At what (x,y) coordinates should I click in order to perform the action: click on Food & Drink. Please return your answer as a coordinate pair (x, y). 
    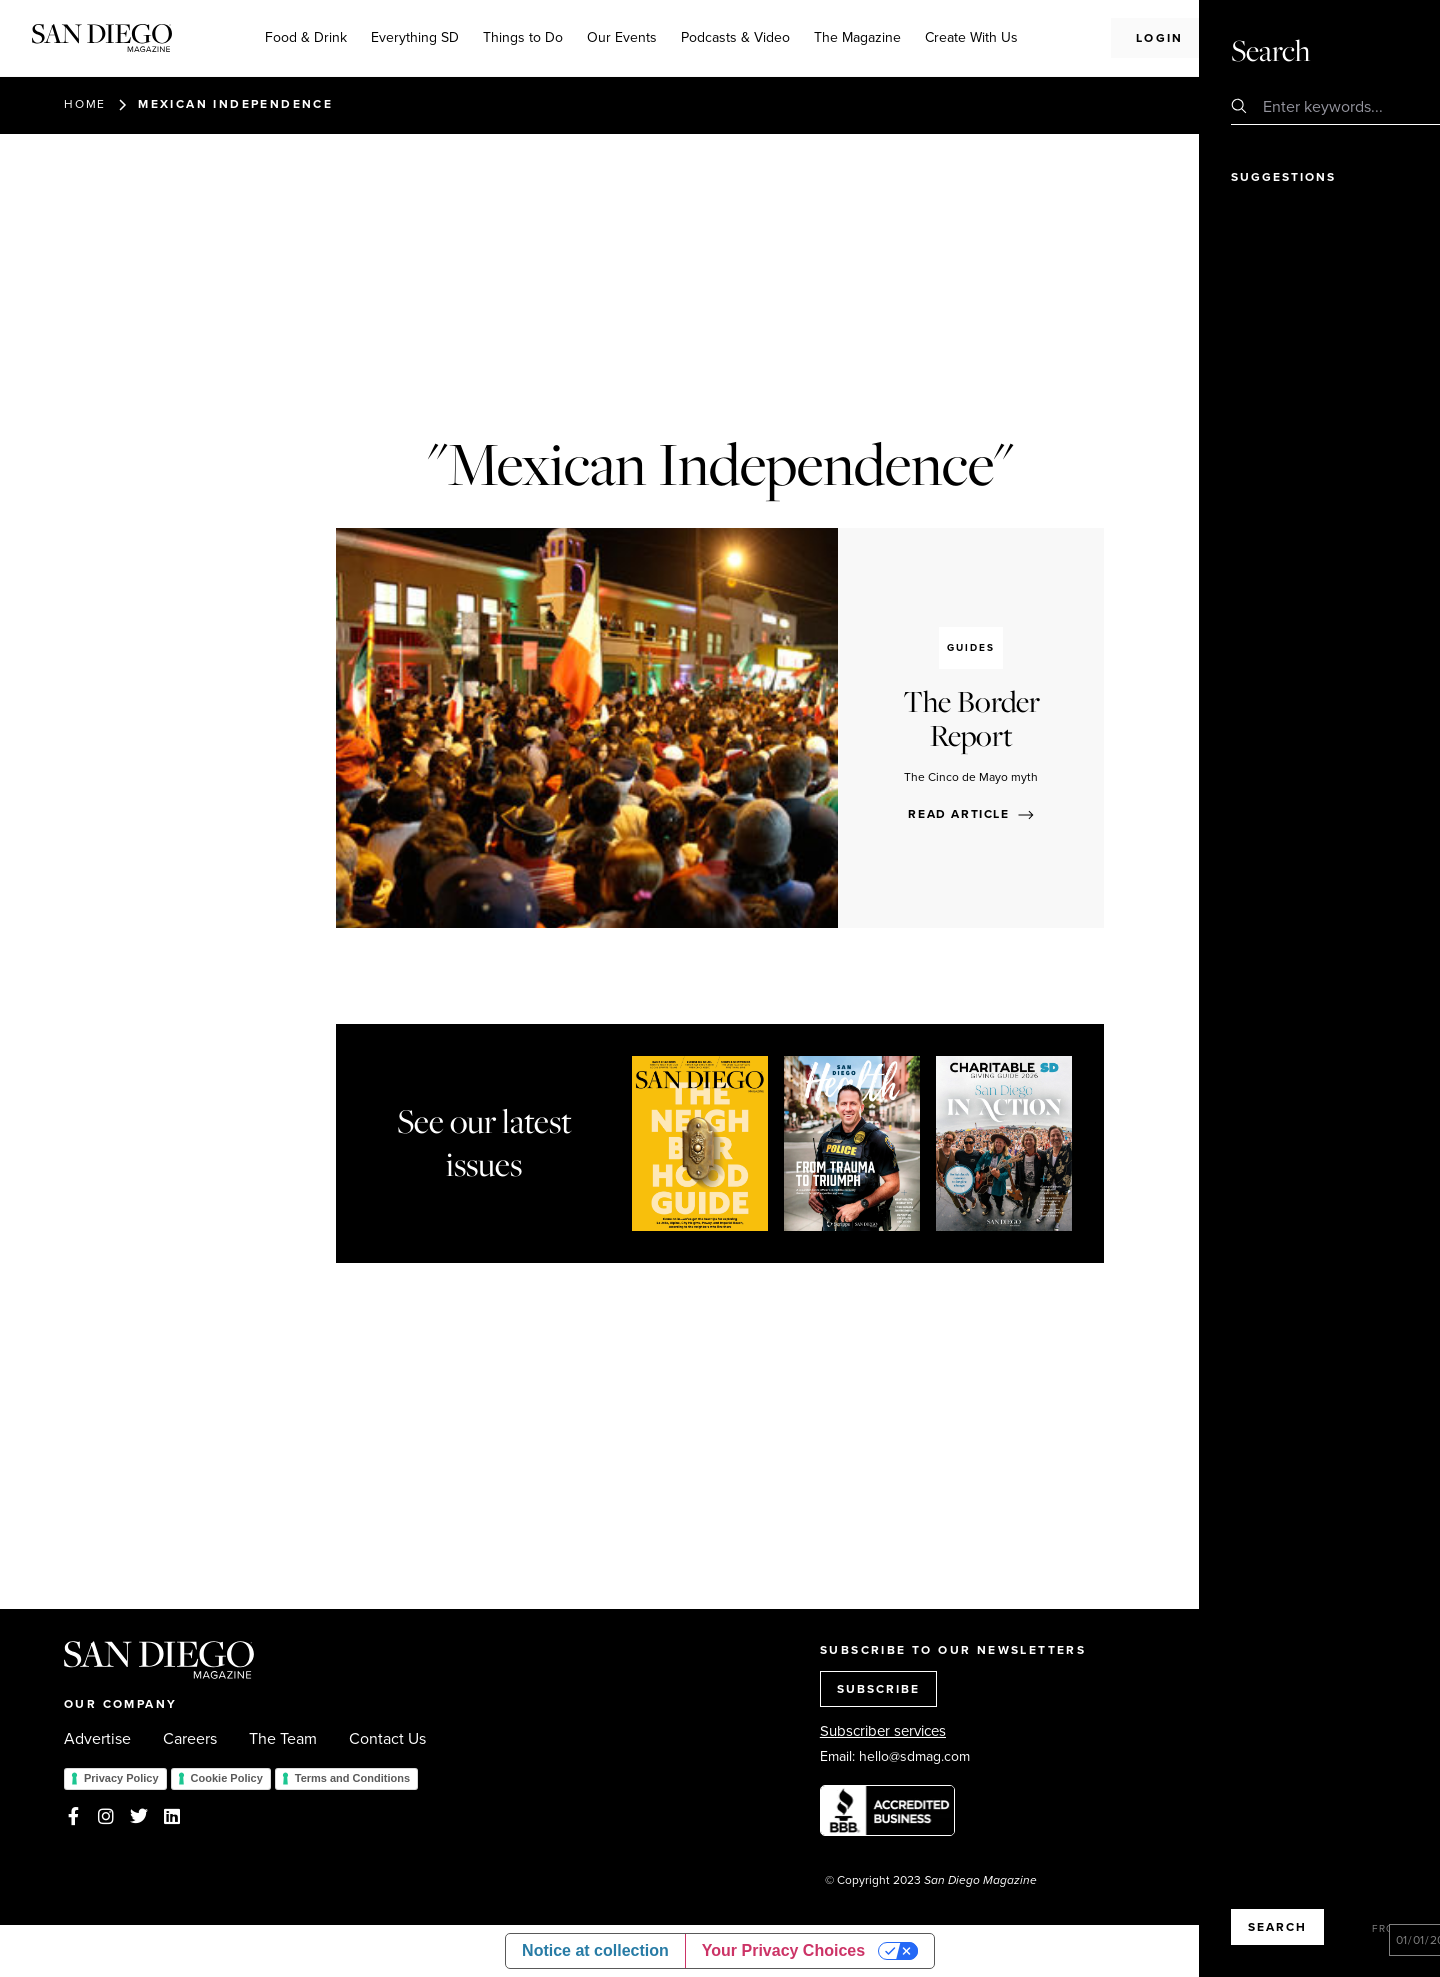
    Looking at the image, I should click on (306, 37).